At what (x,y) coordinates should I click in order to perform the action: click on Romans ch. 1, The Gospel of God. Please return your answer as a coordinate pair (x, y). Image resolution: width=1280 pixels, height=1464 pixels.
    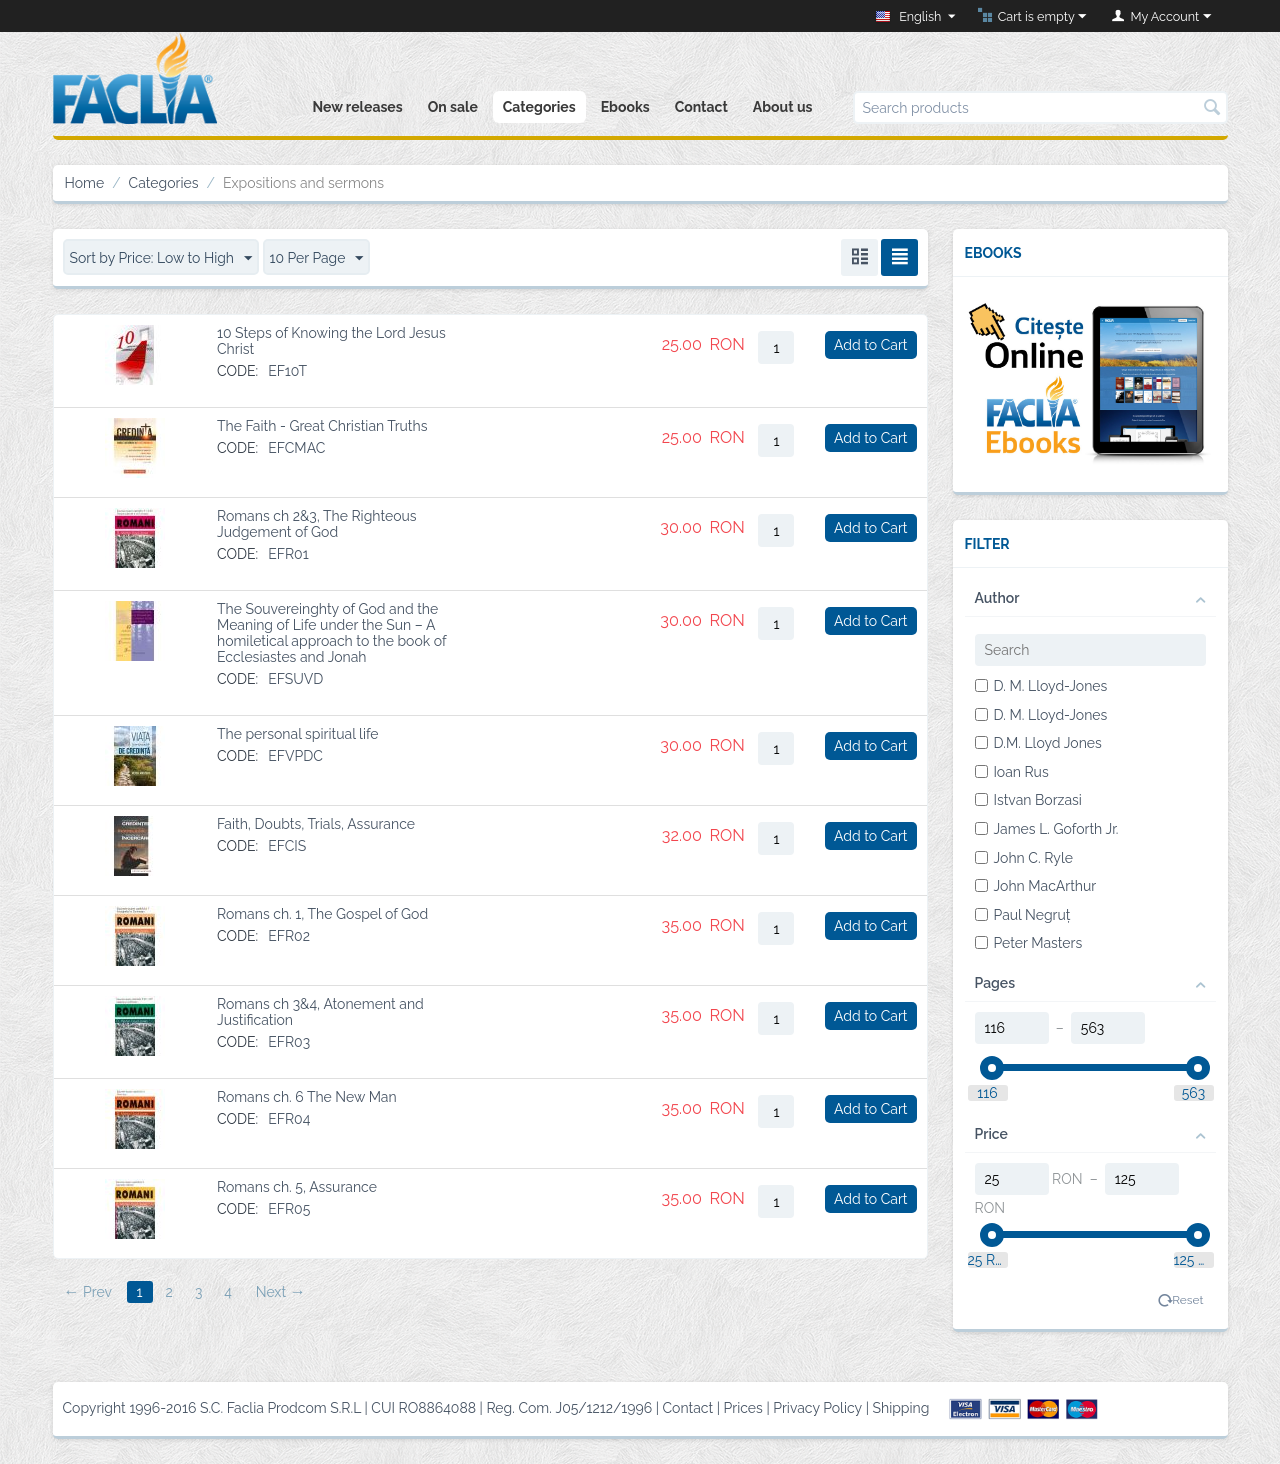
    Looking at the image, I should click on (322, 914).